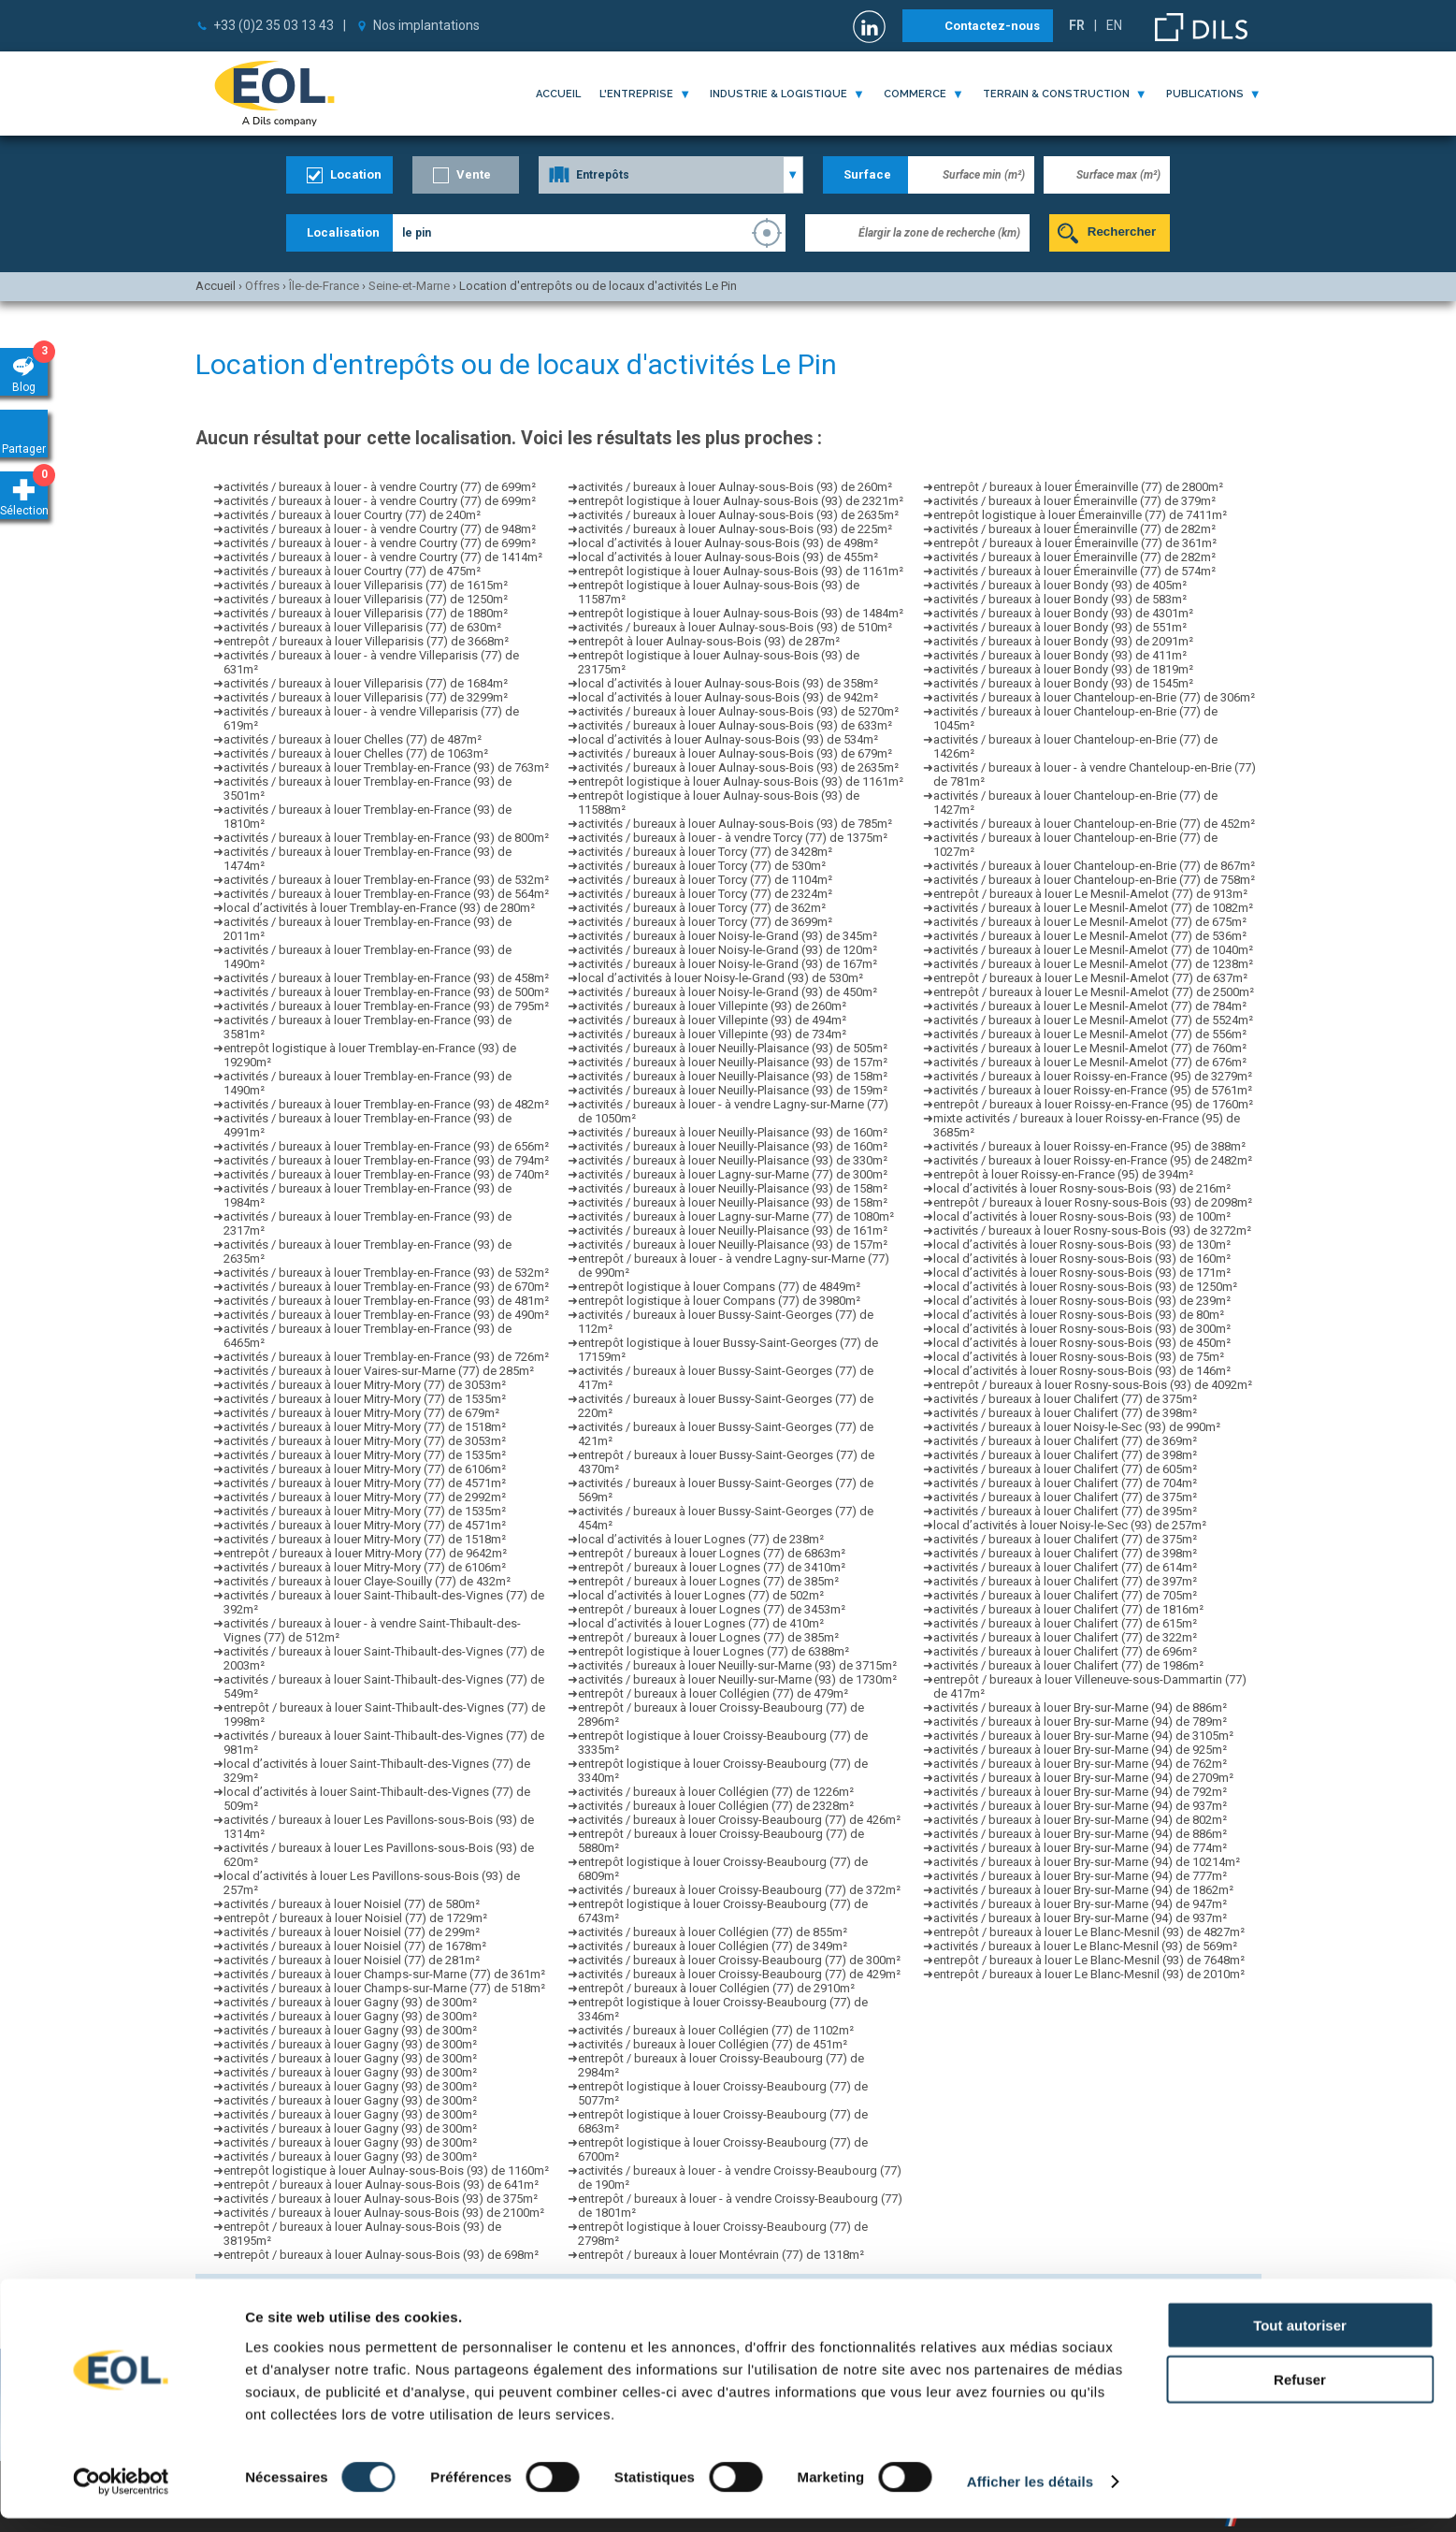 Image resolution: width=1456 pixels, height=2532 pixels. I want to click on activités / bureaux à louer Champs-sur-Marne (77) de 518m², so click(384, 1988).